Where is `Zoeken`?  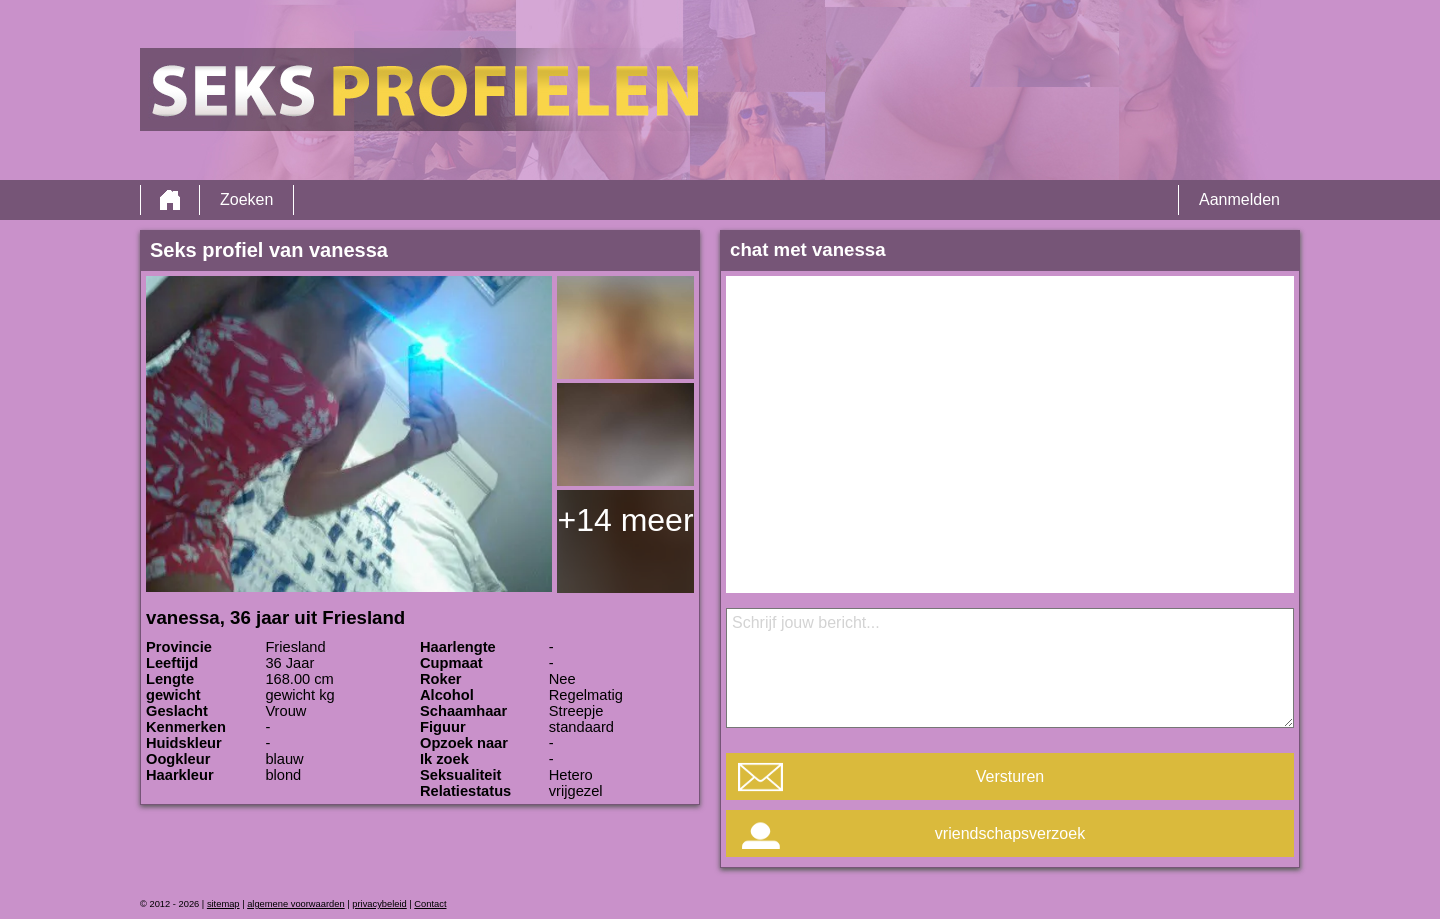 Zoeken is located at coordinates (246, 199).